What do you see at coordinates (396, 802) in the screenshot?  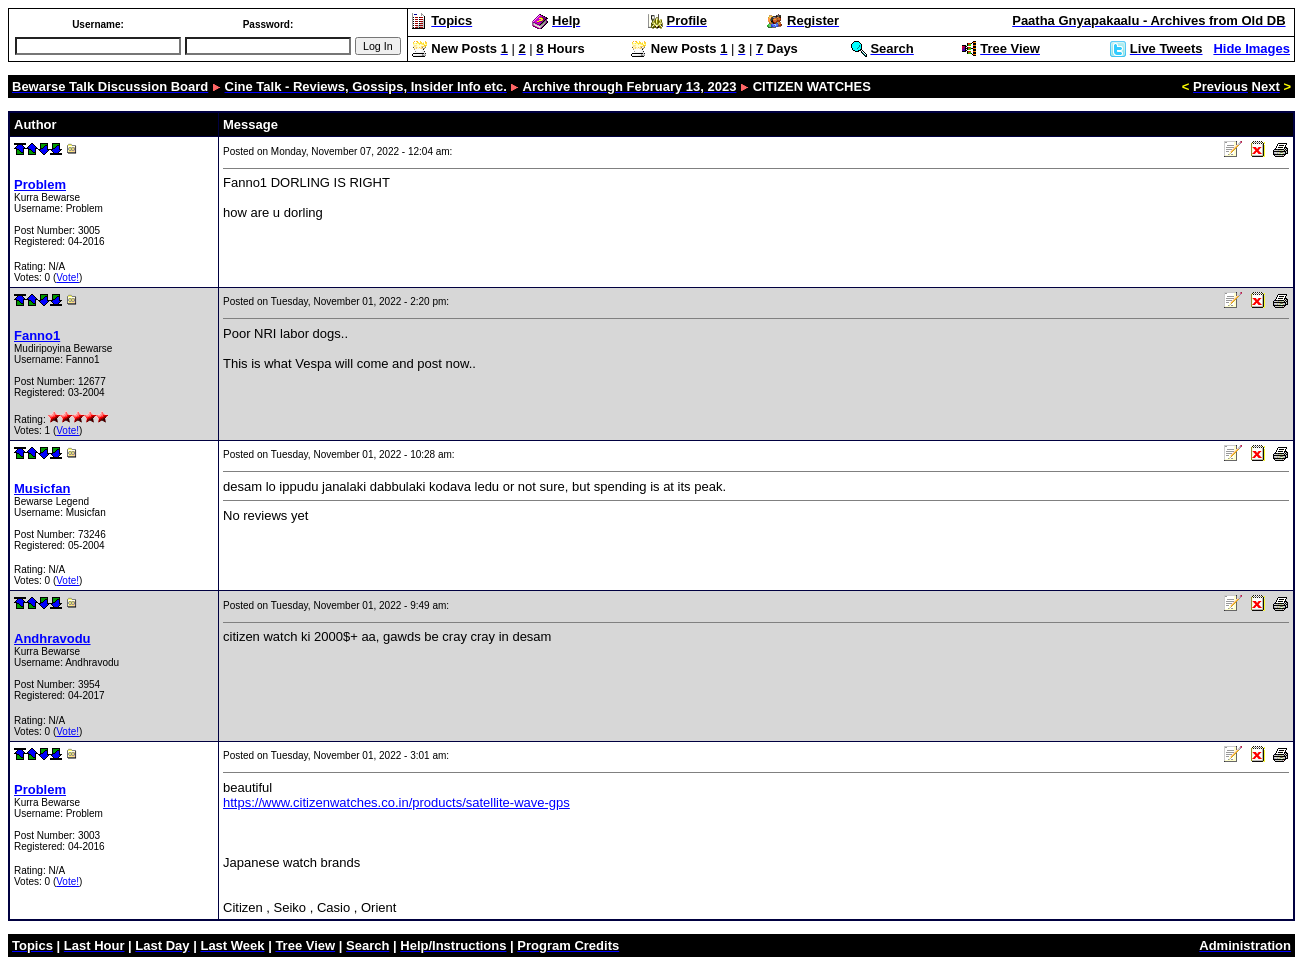 I see `https://www.citizenwatches.co.in/products/satellite-wave-gps` at bounding box center [396, 802].